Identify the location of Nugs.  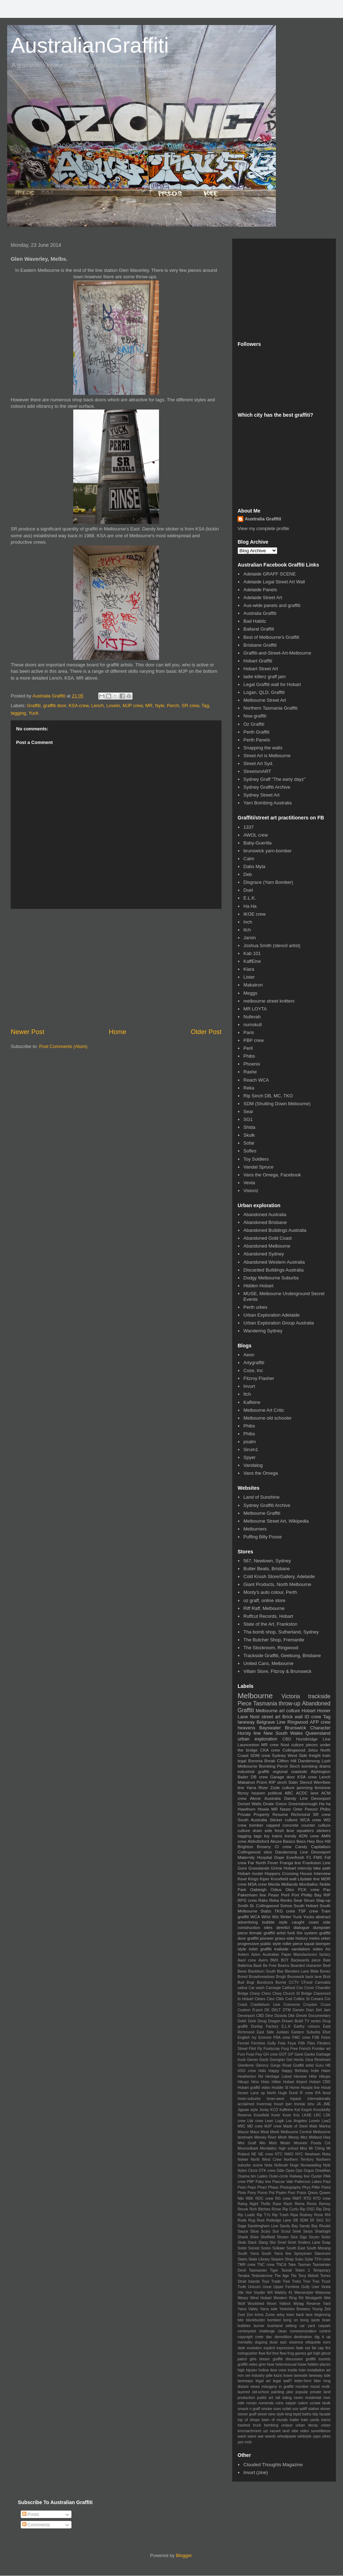
(294, 2165).